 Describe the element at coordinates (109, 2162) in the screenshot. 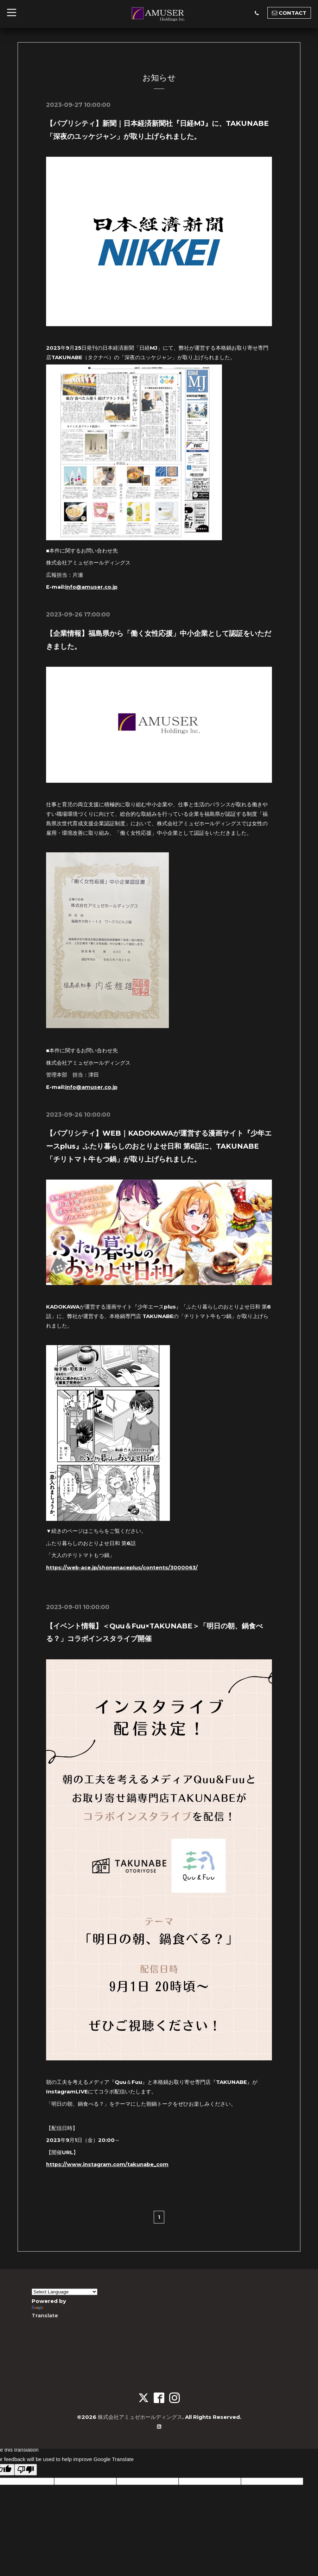

I see `https://www.instagram.com/takunabe_com` at that location.